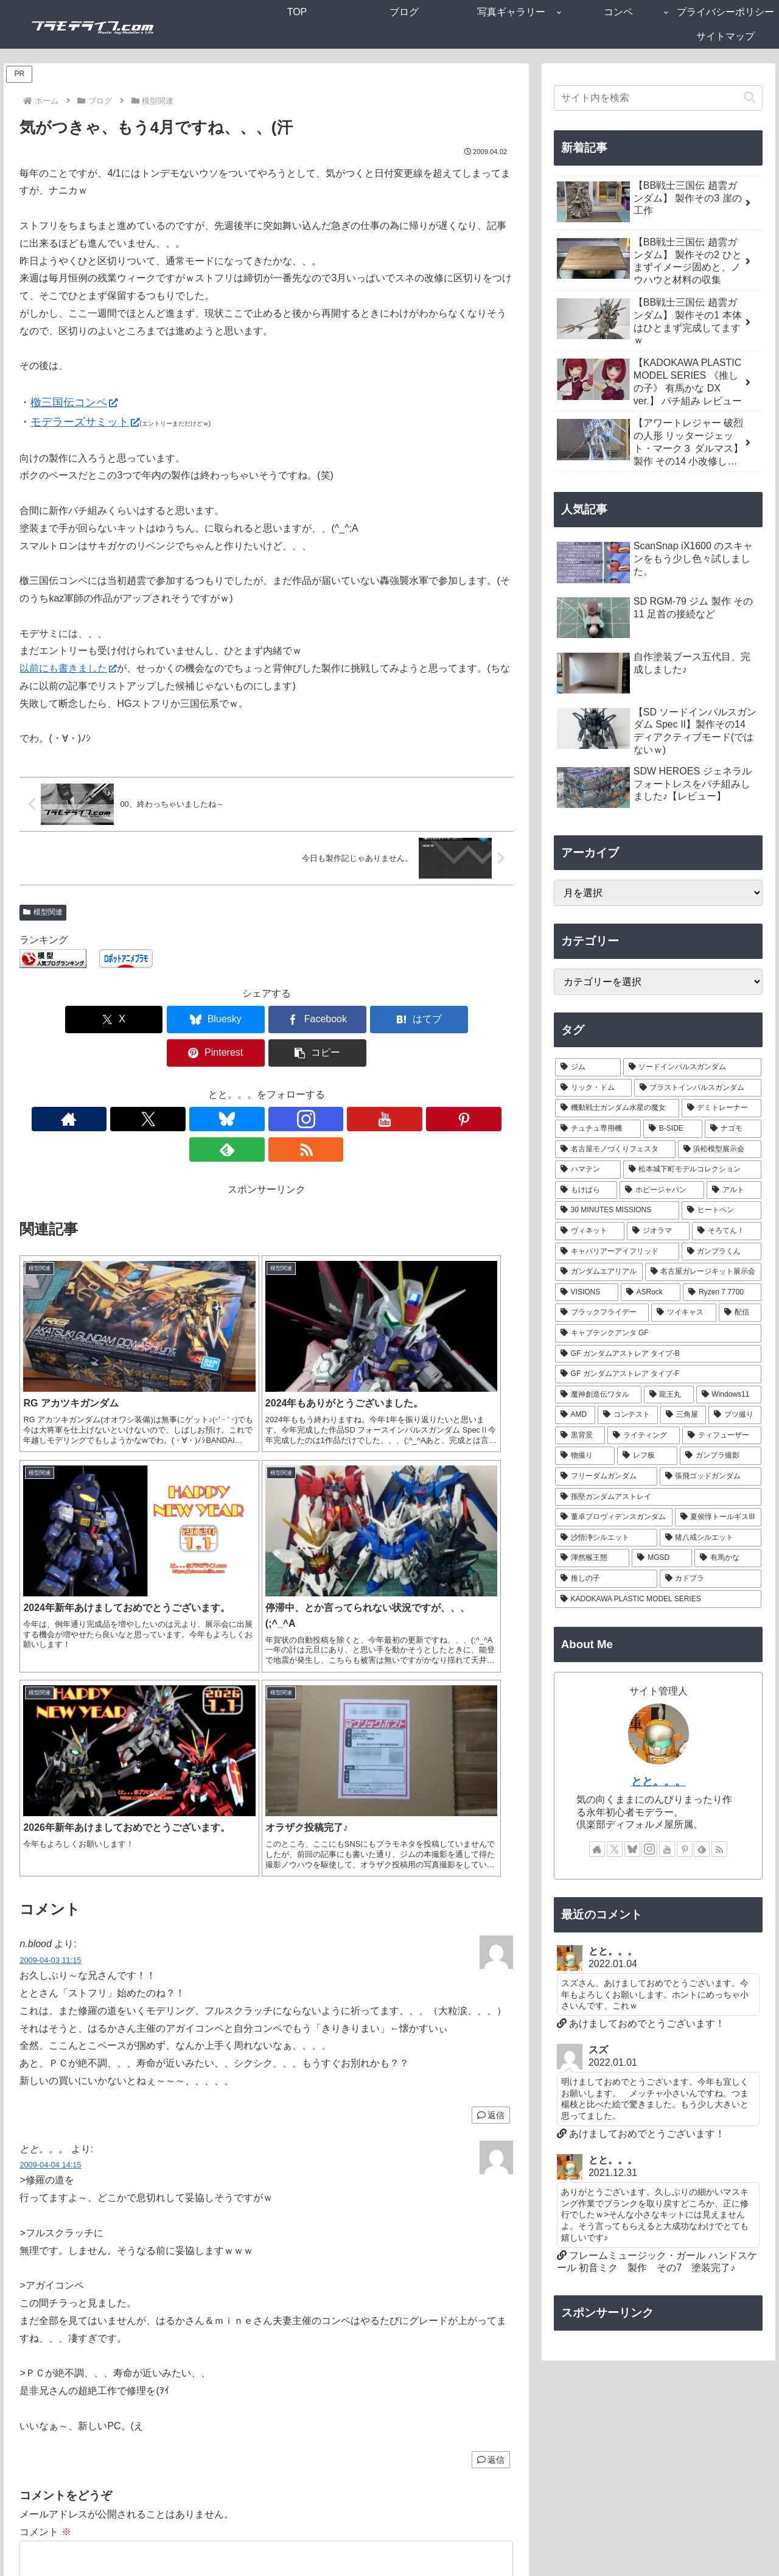 This screenshot has height=2576, width=779. I want to click on [浜松模型展示会 (6個の項目)], so click(720, 1149).